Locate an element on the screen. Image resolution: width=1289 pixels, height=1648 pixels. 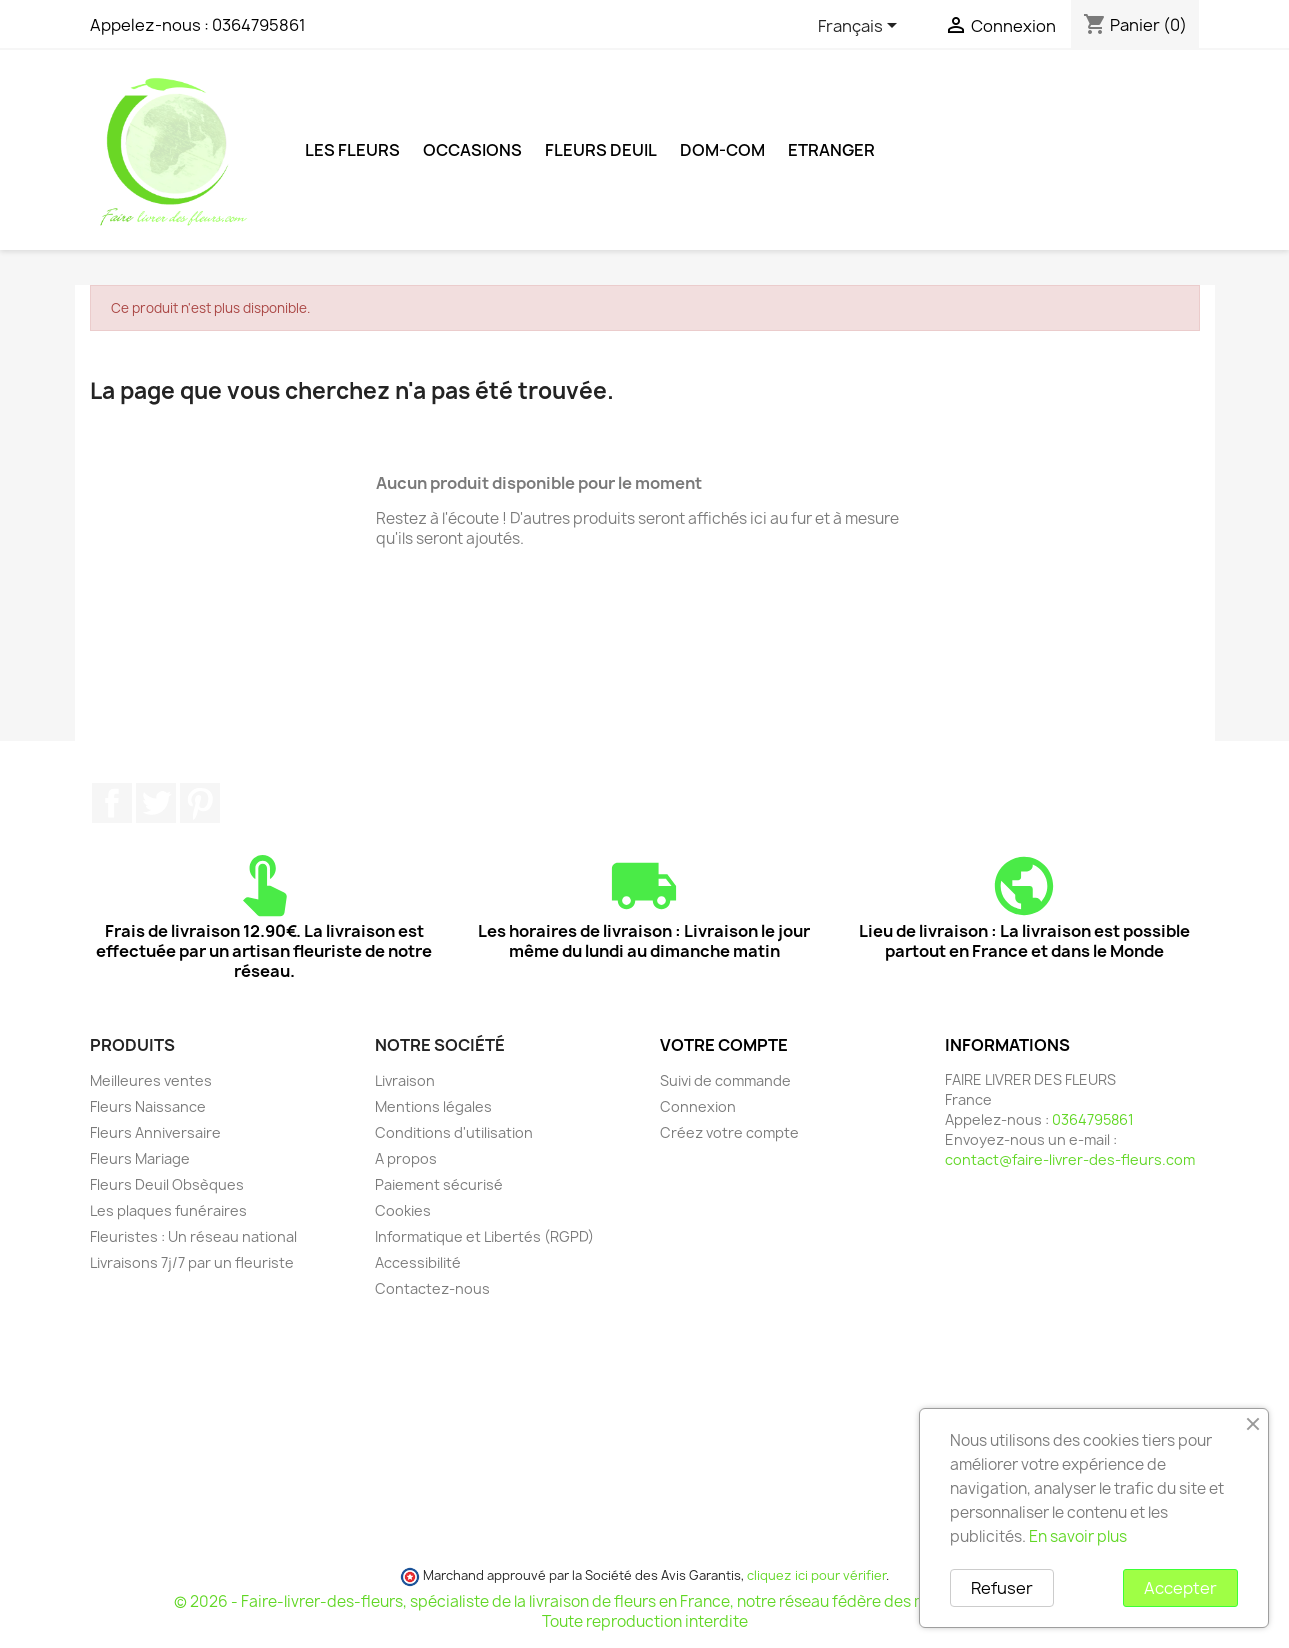
Accepter is located at coordinates (1180, 1588).